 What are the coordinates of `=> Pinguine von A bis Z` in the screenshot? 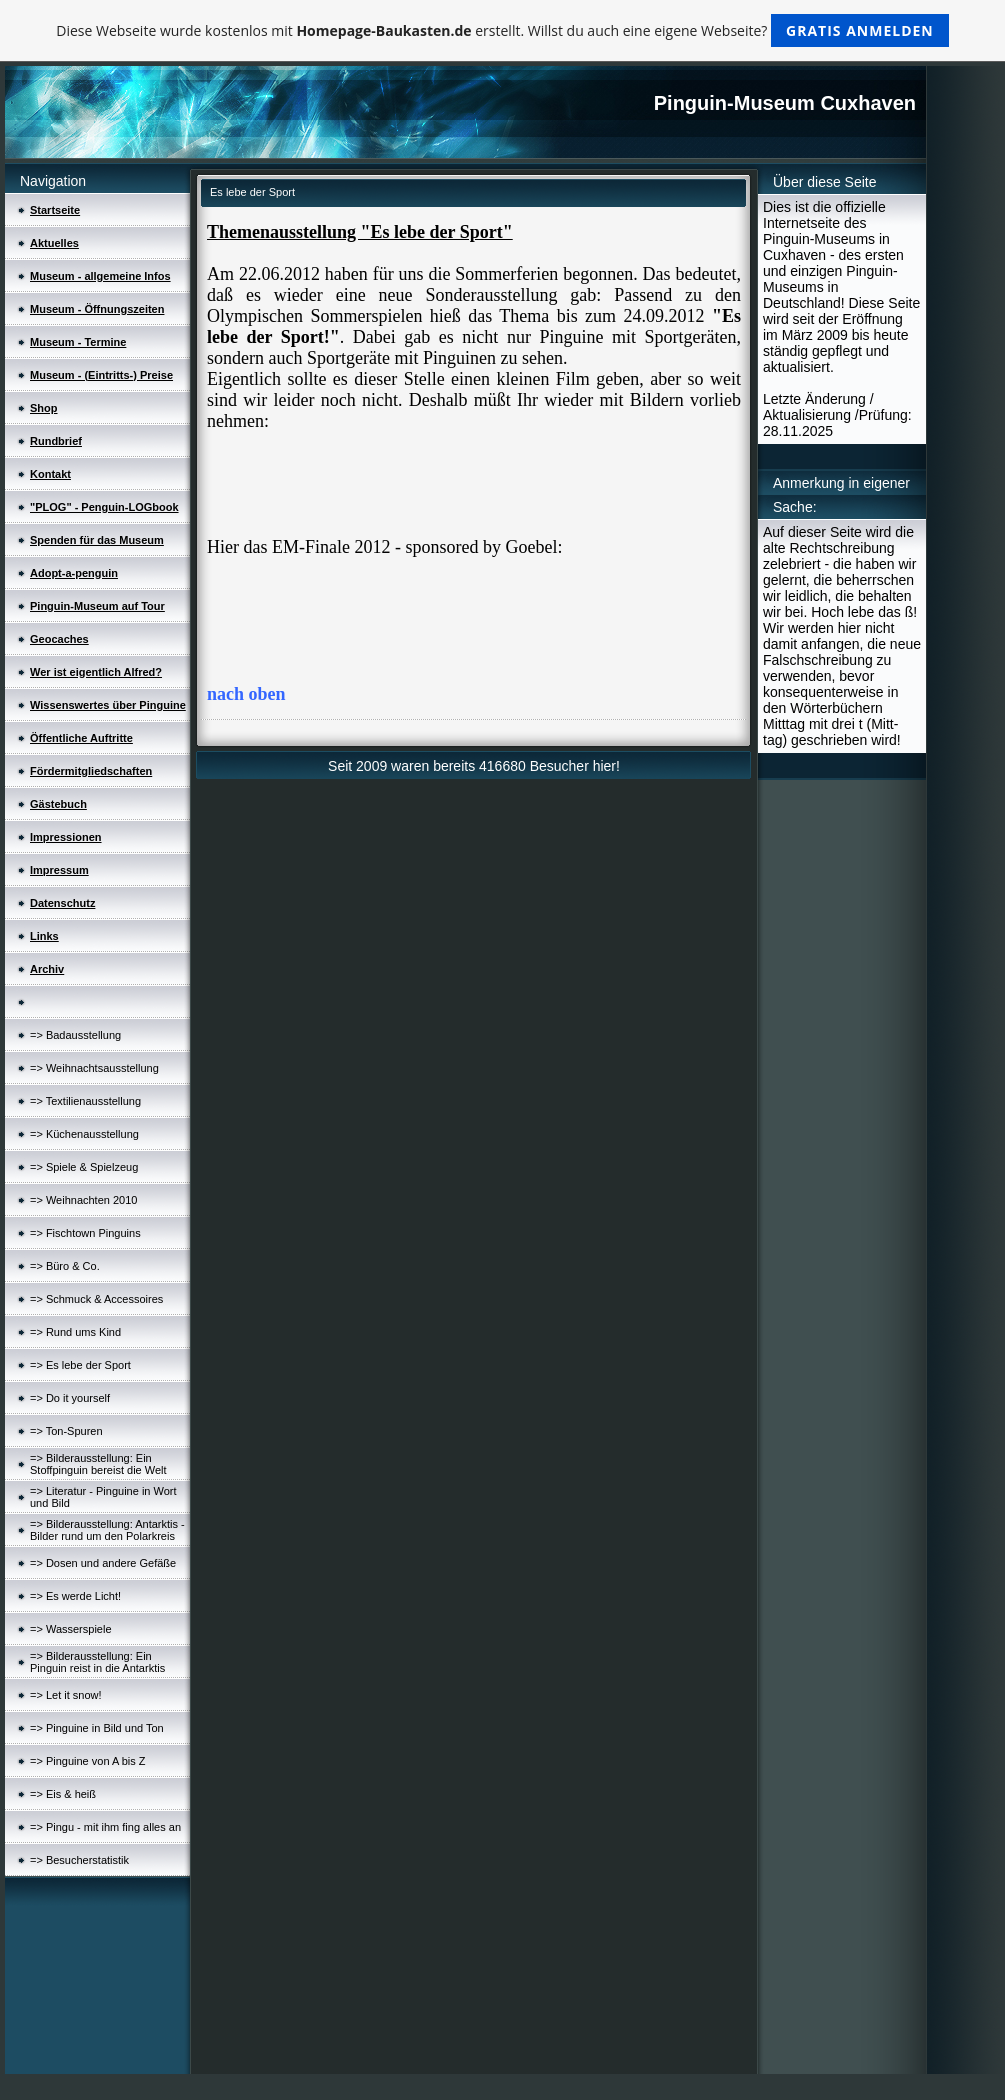 It's located at (88, 1761).